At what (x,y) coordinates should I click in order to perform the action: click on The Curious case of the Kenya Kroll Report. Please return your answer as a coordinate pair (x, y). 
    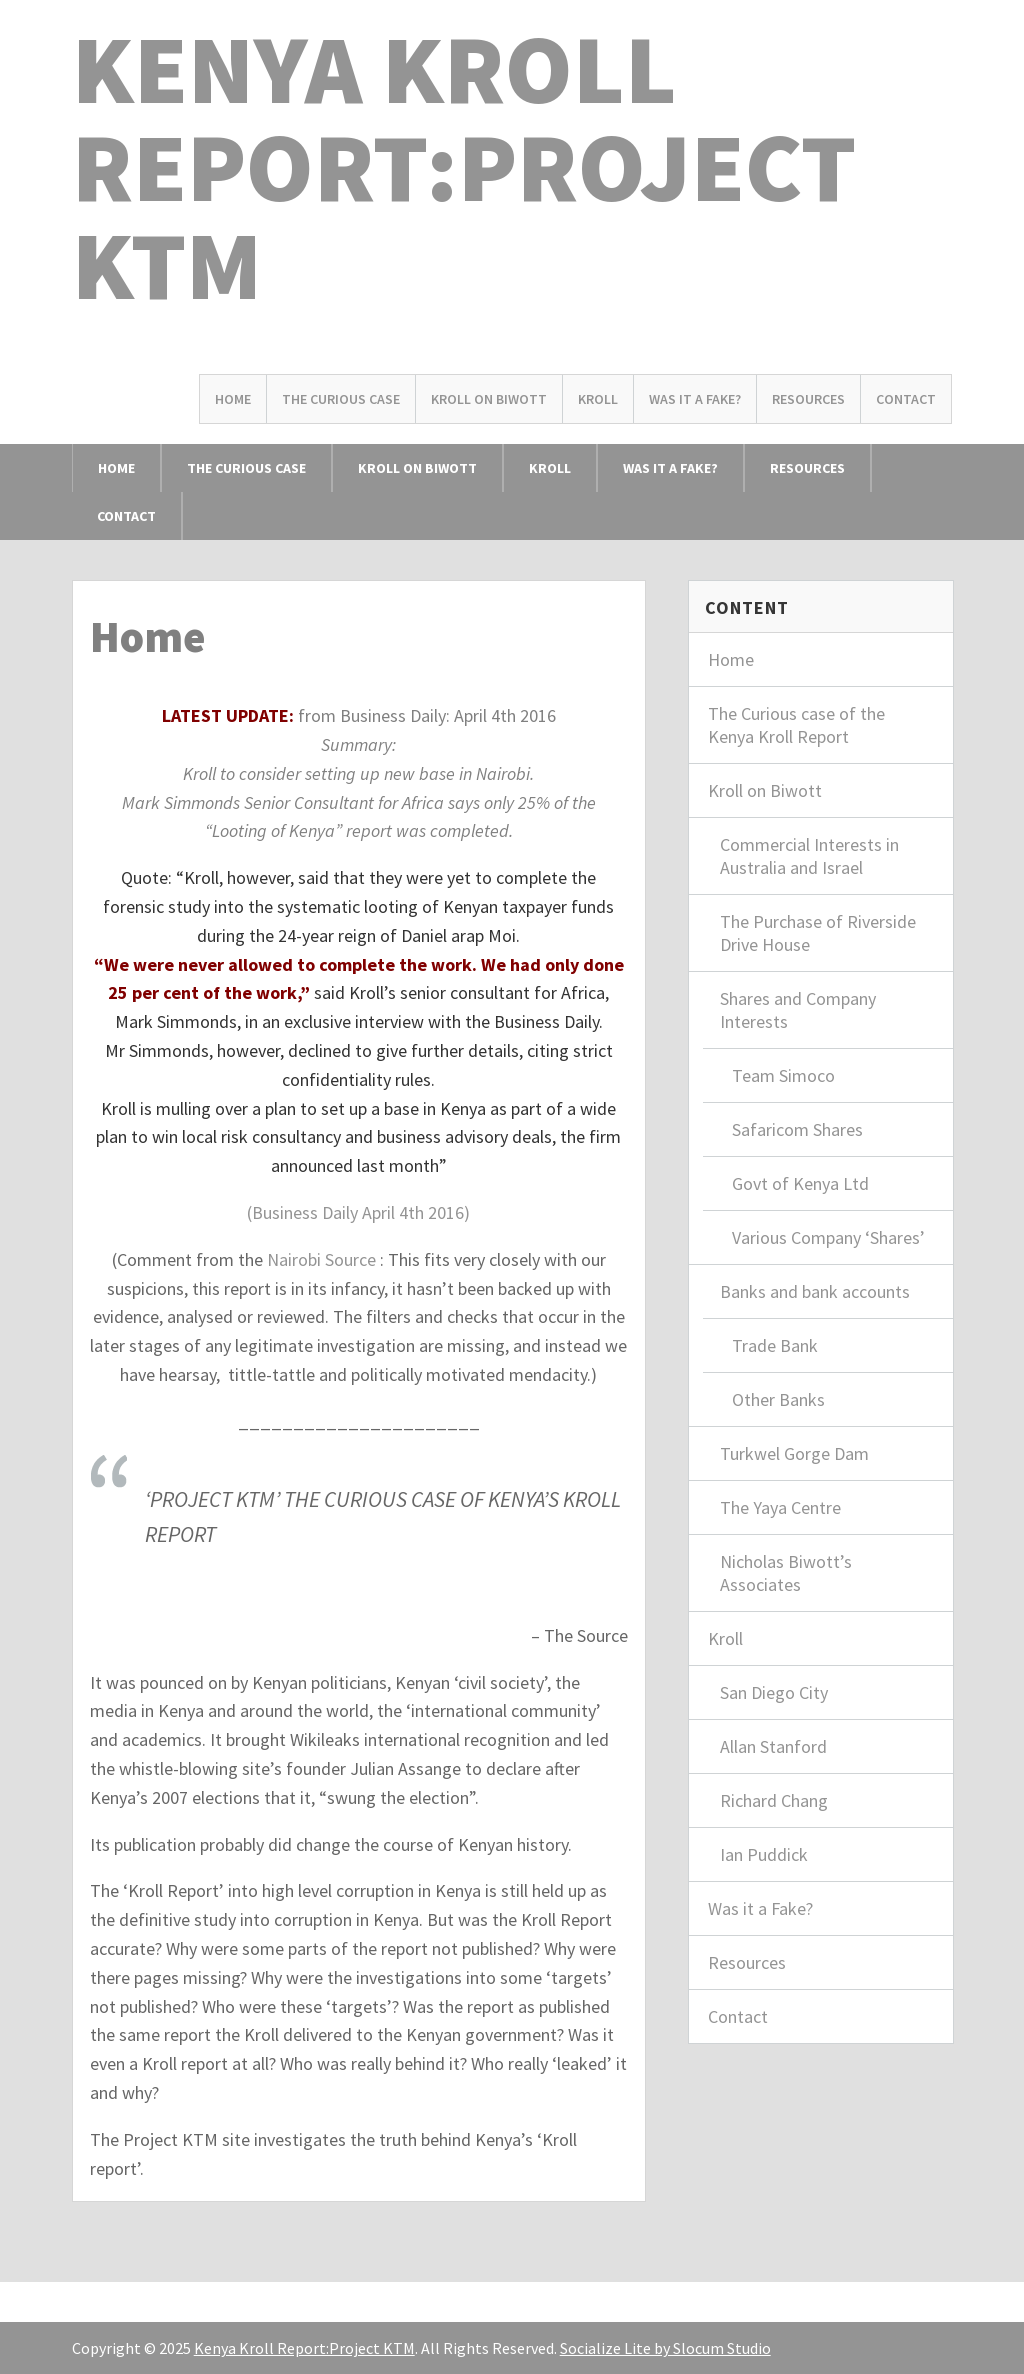
    Looking at the image, I should click on (796, 725).